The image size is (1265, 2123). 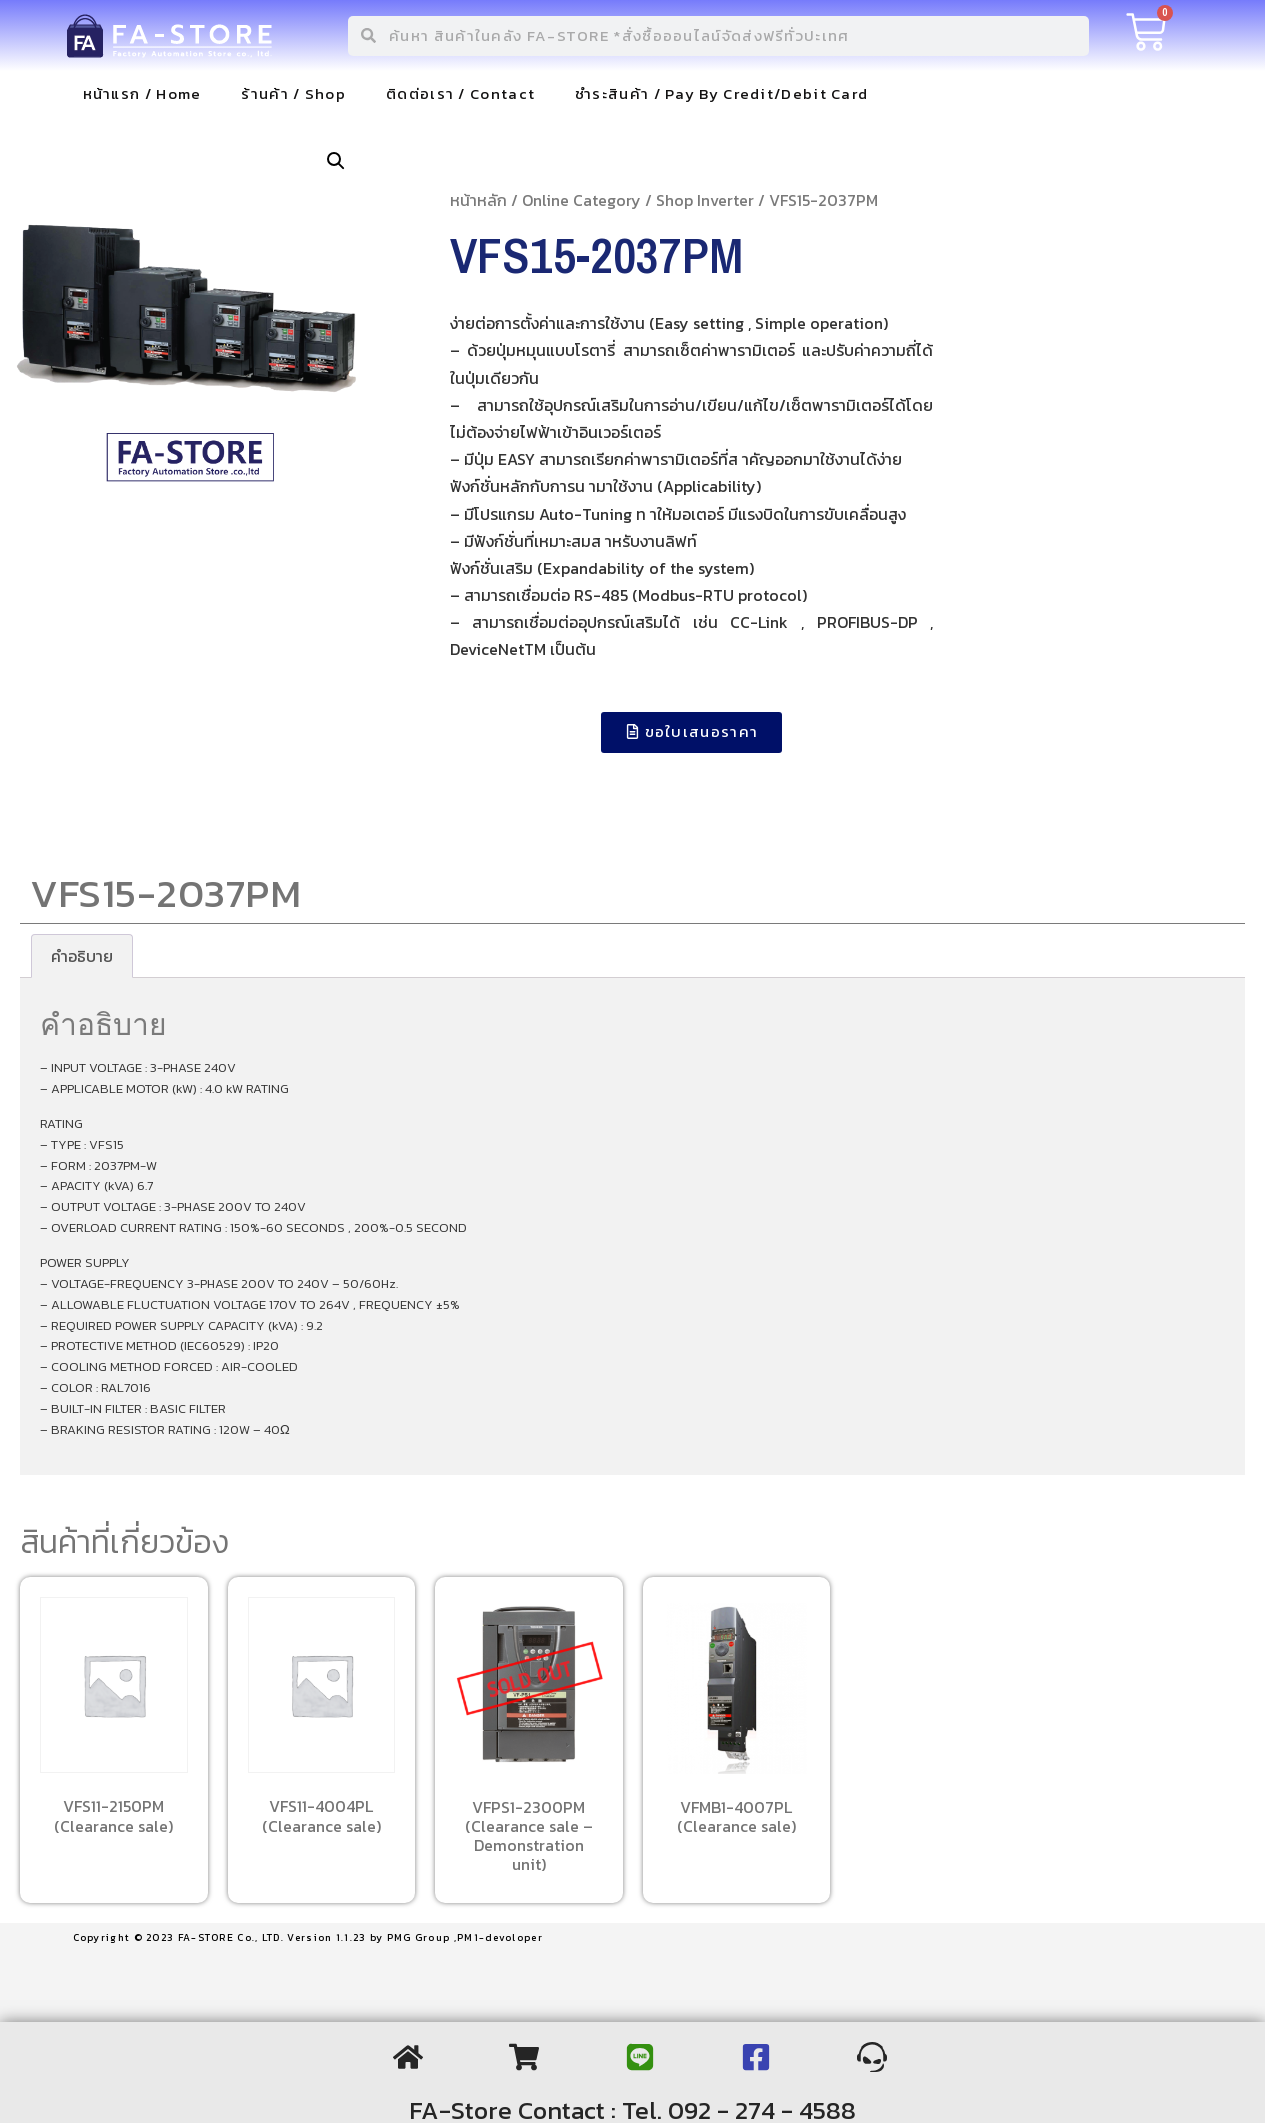 What do you see at coordinates (293, 93) in the screenshot?
I see `ร้านค้า / Shop` at bounding box center [293, 93].